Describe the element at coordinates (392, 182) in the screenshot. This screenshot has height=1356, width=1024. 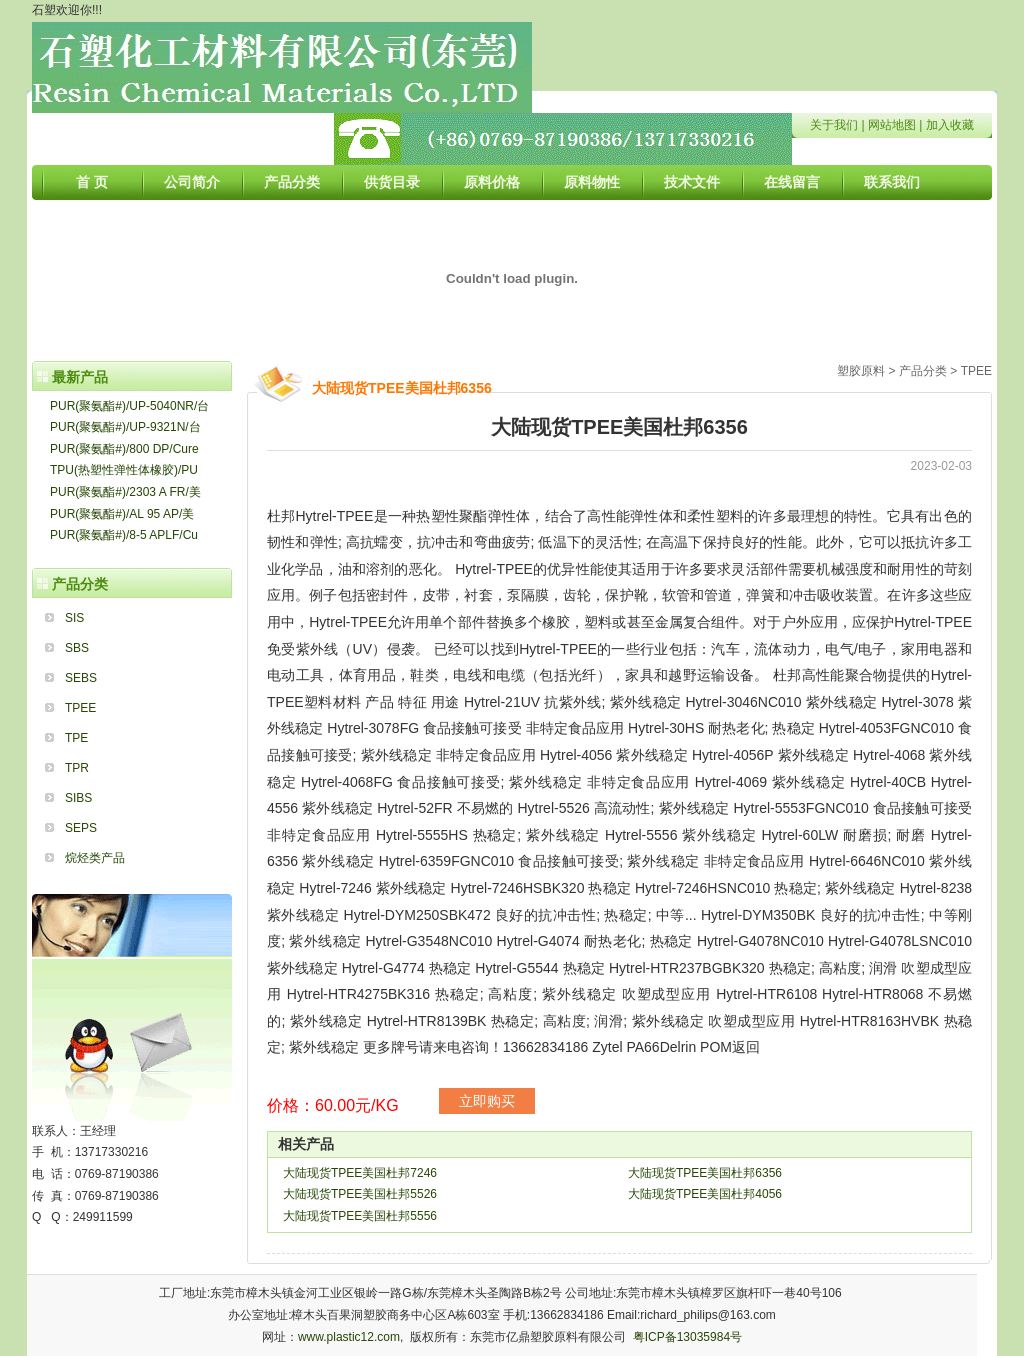
I see `供货目录` at that location.